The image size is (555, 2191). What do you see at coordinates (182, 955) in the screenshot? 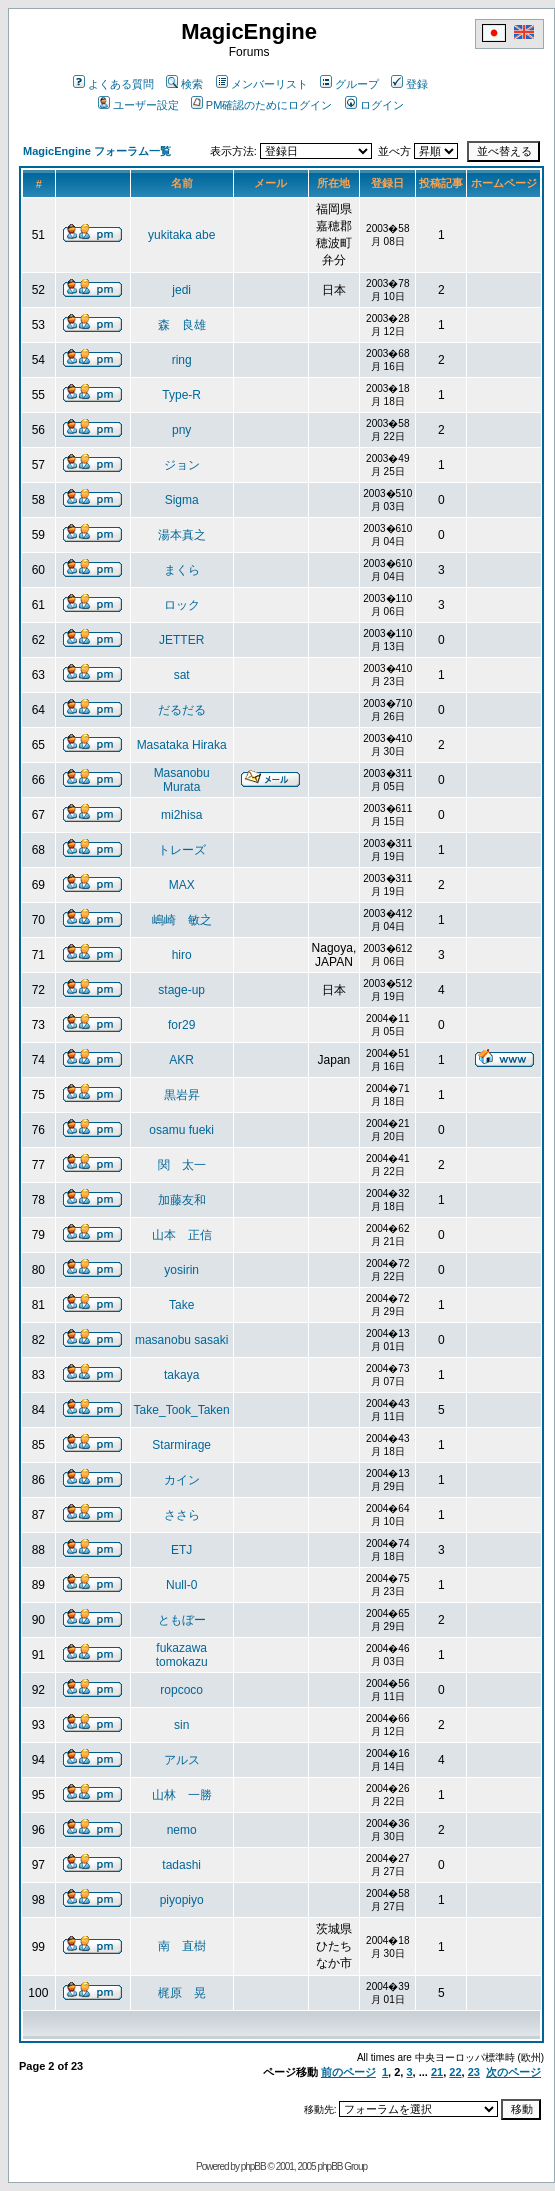
I see `hiro` at bounding box center [182, 955].